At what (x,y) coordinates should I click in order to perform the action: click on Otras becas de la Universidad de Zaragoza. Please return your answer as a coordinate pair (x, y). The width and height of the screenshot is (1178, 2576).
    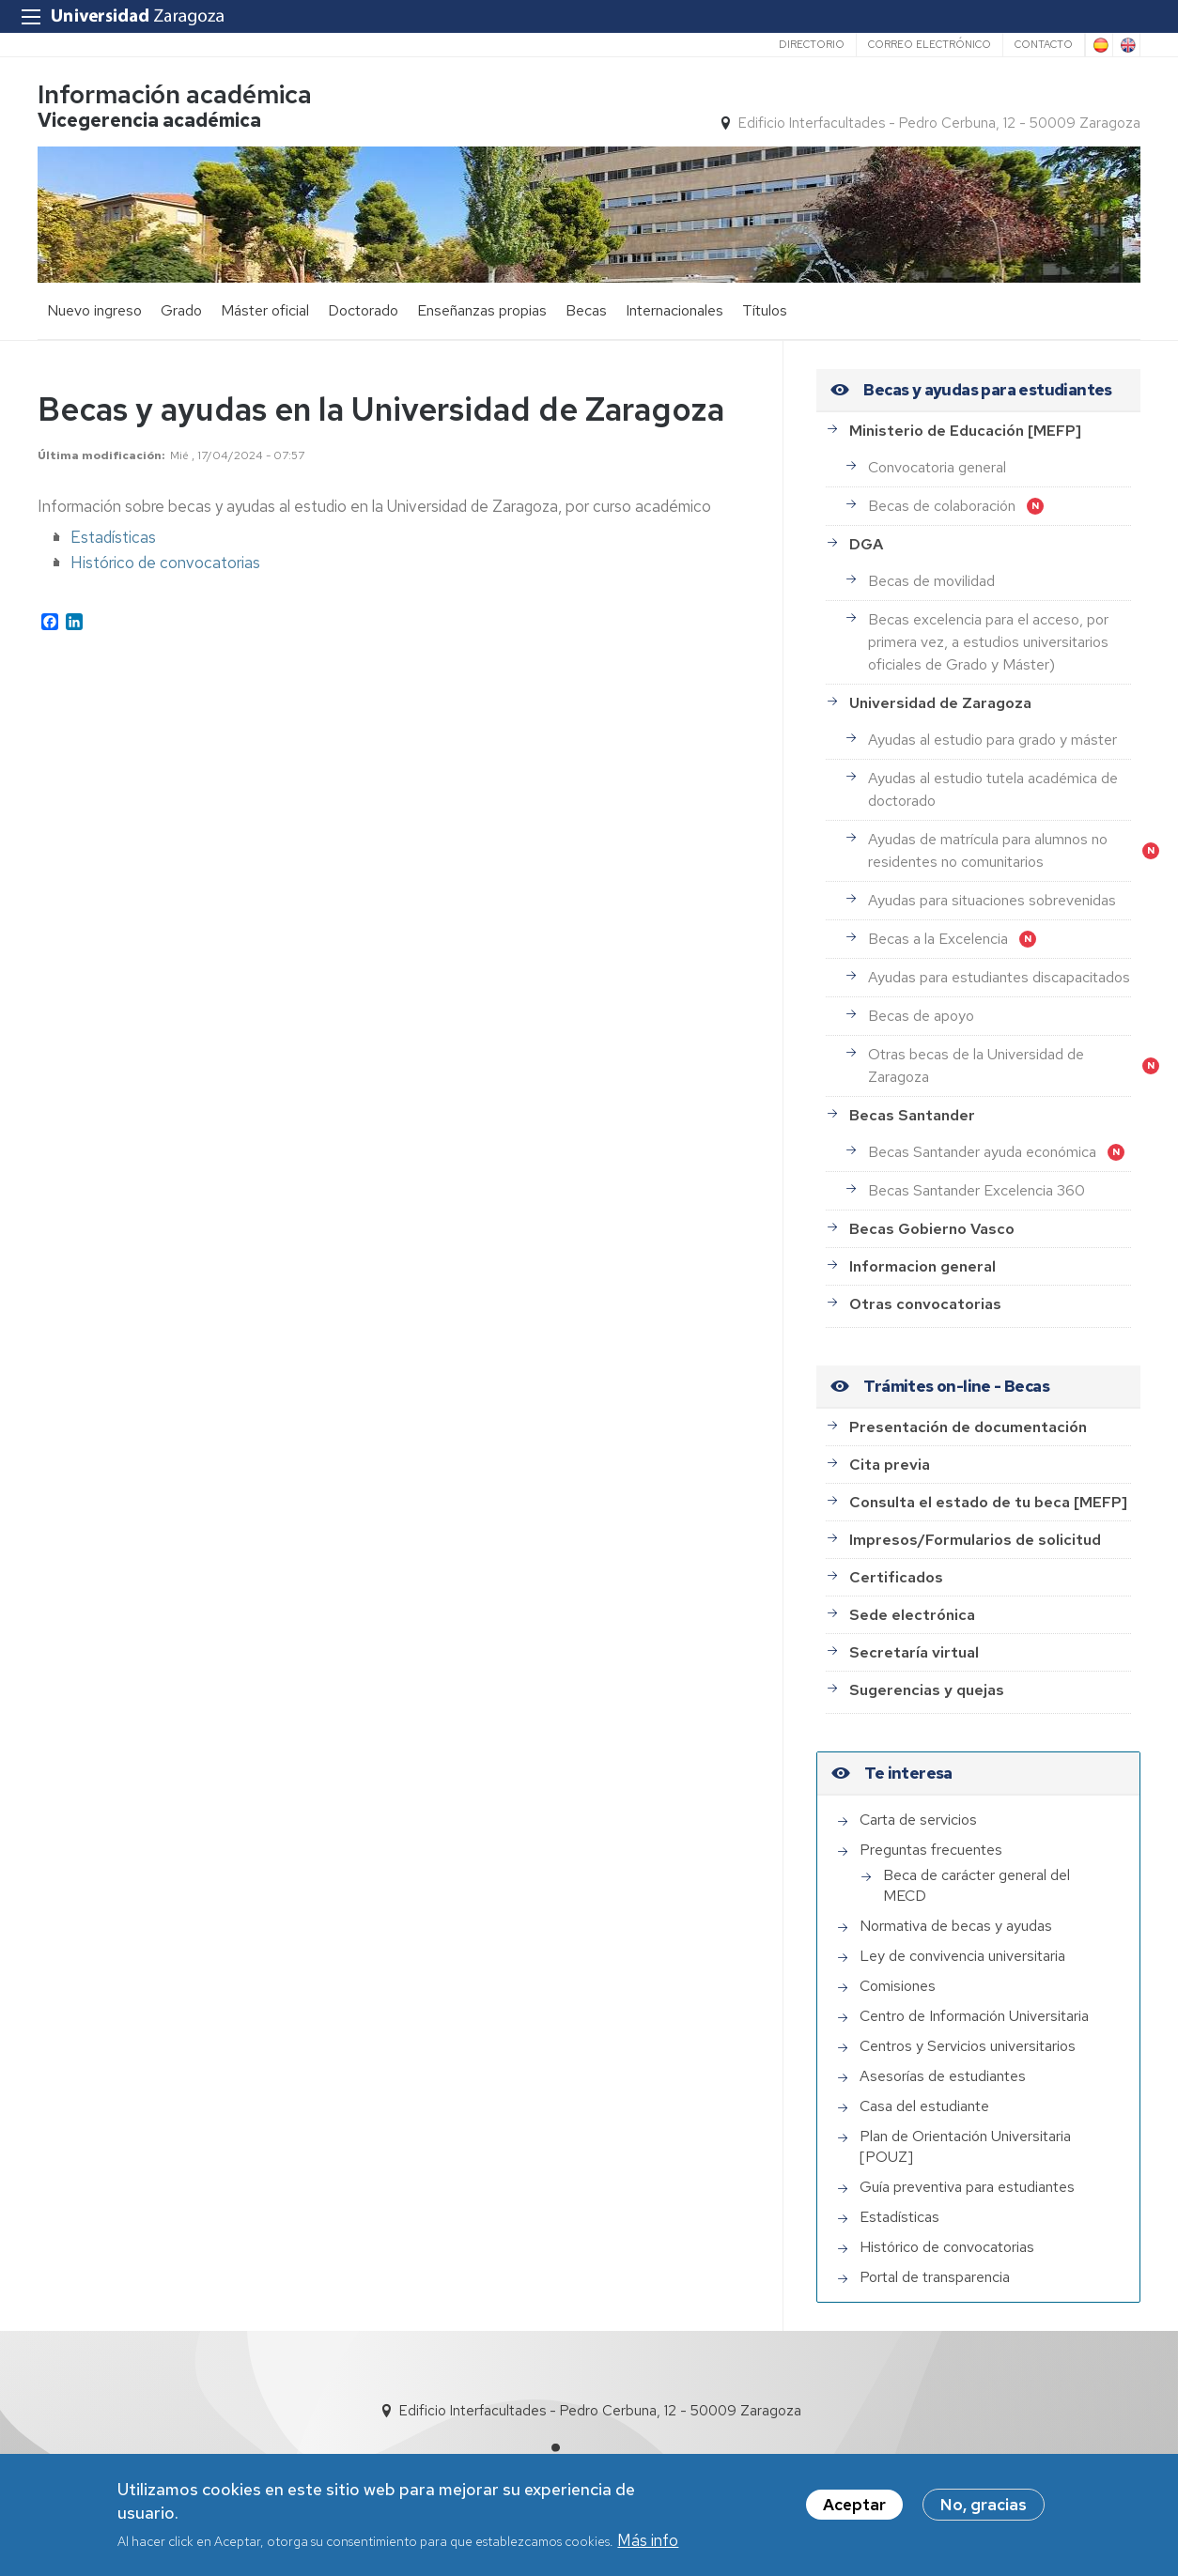
    Looking at the image, I should click on (976, 1065).